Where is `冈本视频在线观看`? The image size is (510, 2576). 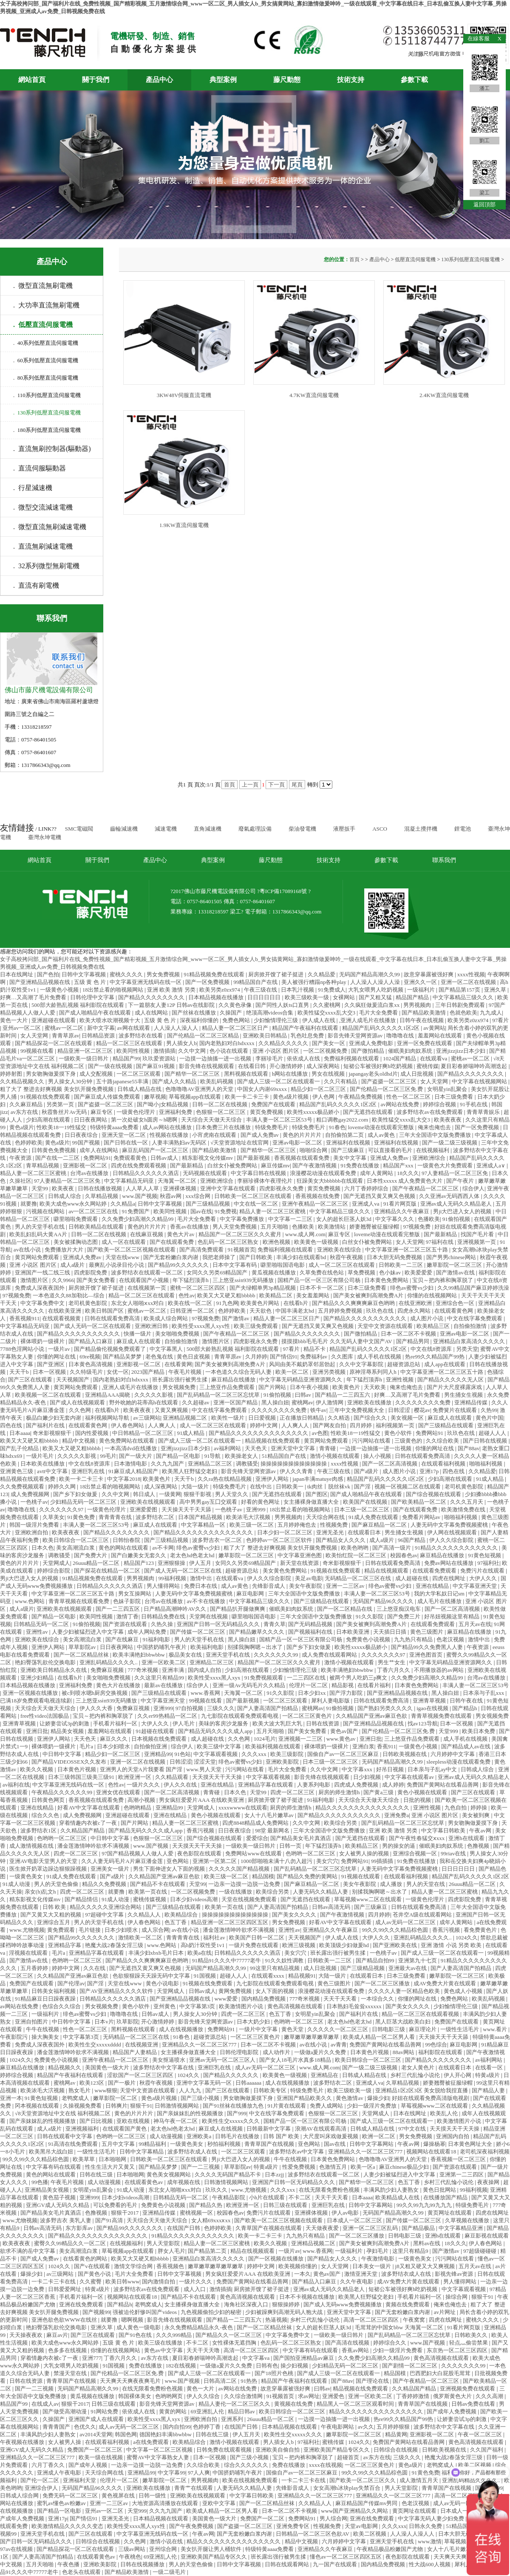
冈本视频在线观看 is located at coordinates (37, 2106).